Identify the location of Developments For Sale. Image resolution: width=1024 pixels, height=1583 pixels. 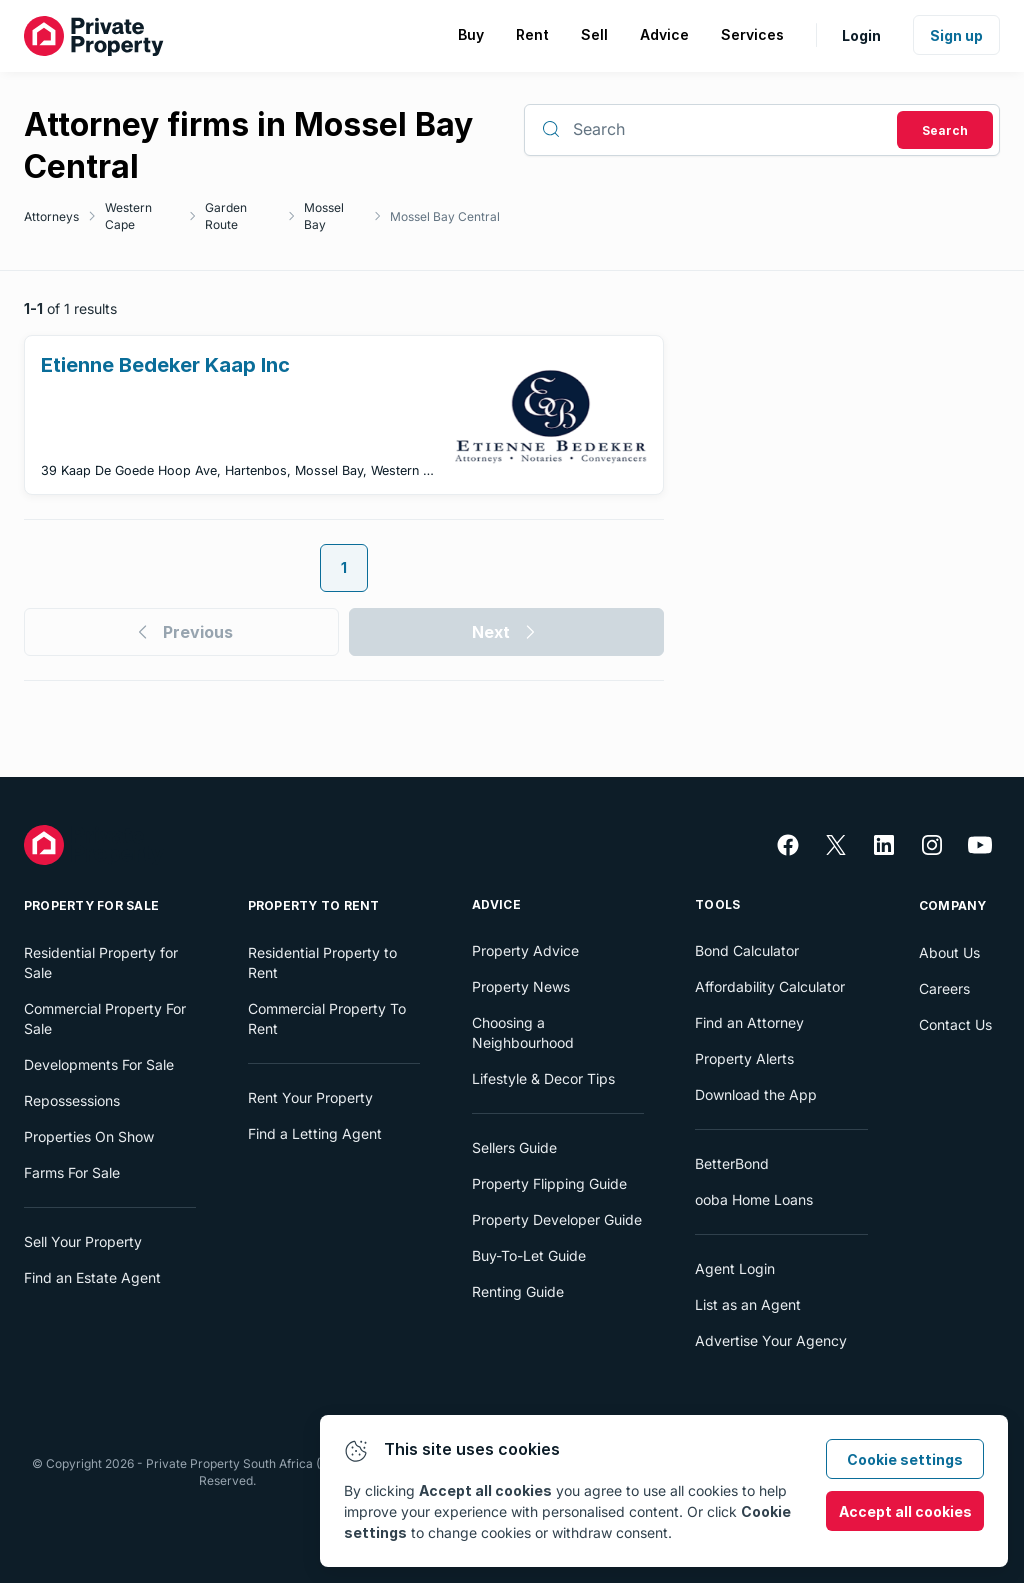
(99, 1064).